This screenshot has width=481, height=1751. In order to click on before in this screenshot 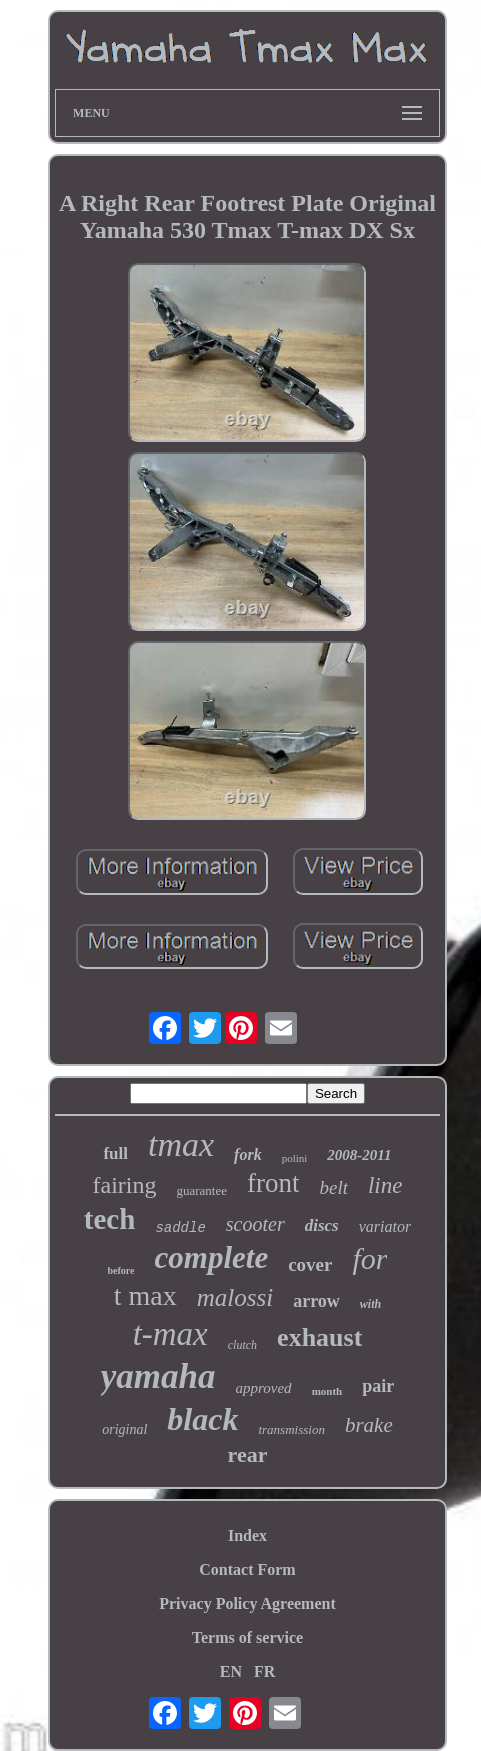, I will do `click(121, 1270)`.